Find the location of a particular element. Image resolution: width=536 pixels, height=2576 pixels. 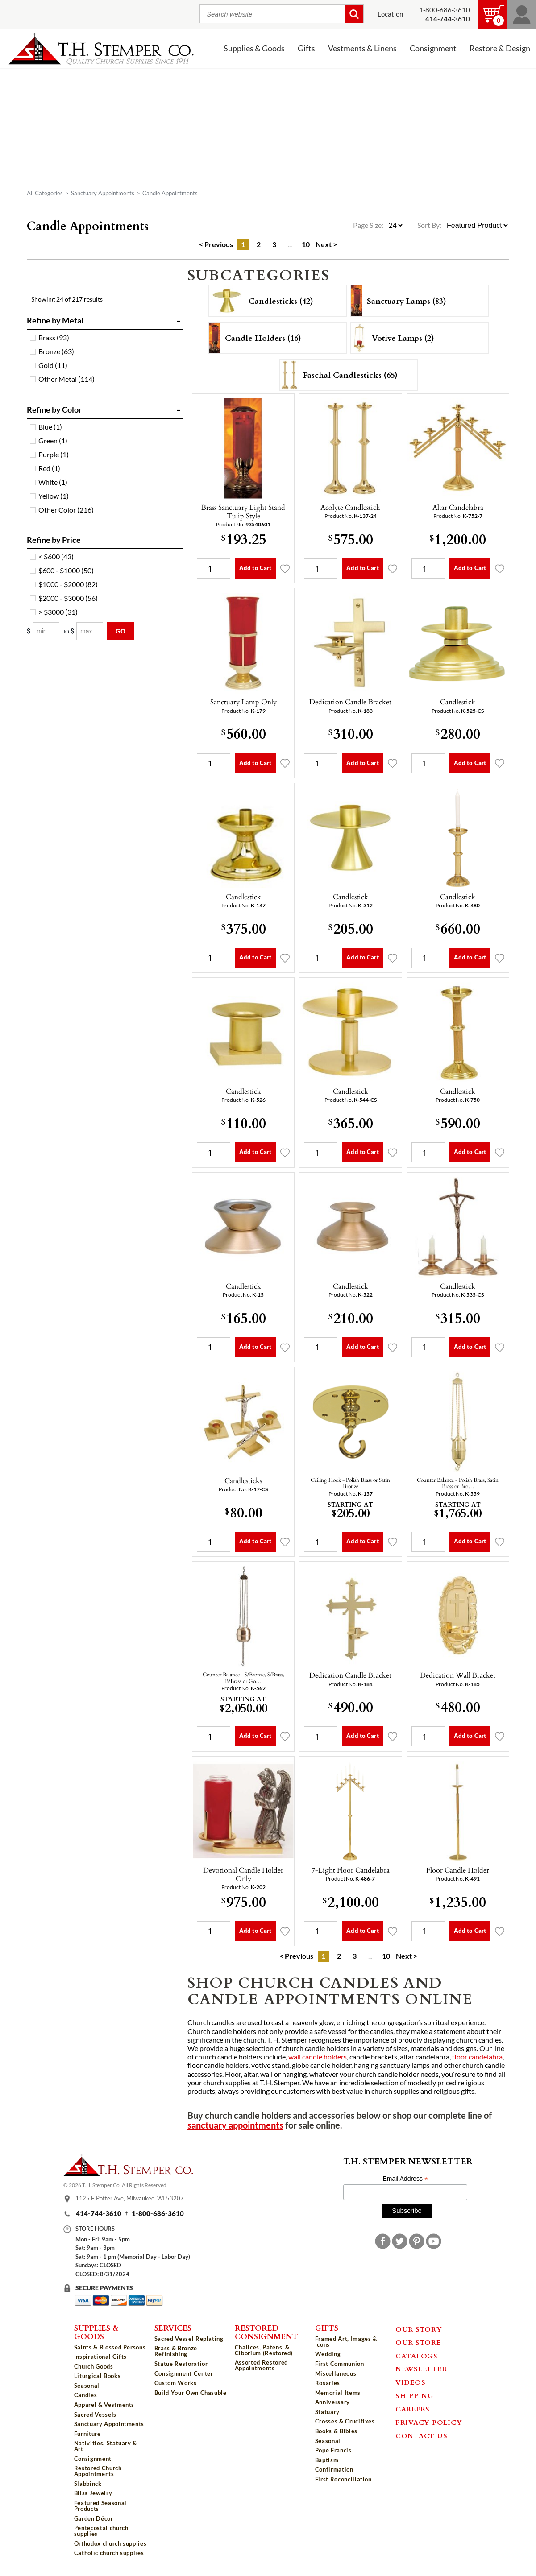

7-Light Floor Candelabra is located at coordinates (351, 1870).